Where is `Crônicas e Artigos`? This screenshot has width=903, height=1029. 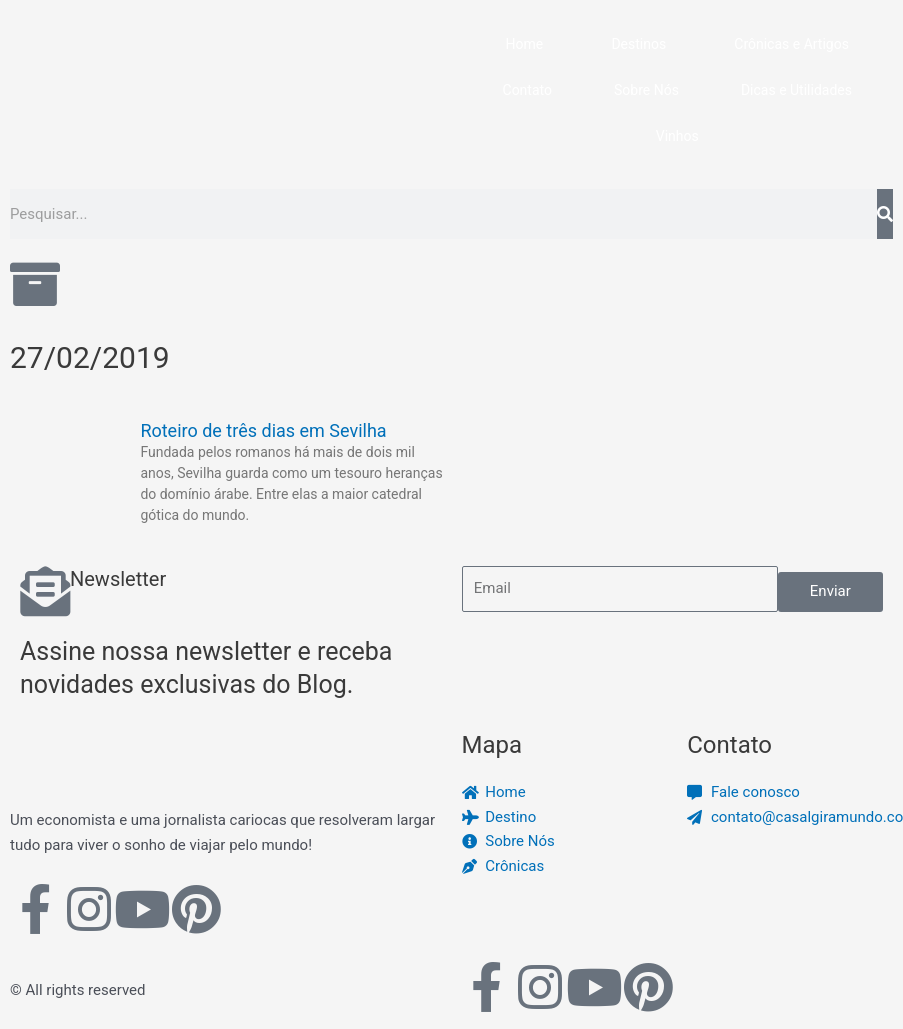
Crônicas e Artigos is located at coordinates (791, 44).